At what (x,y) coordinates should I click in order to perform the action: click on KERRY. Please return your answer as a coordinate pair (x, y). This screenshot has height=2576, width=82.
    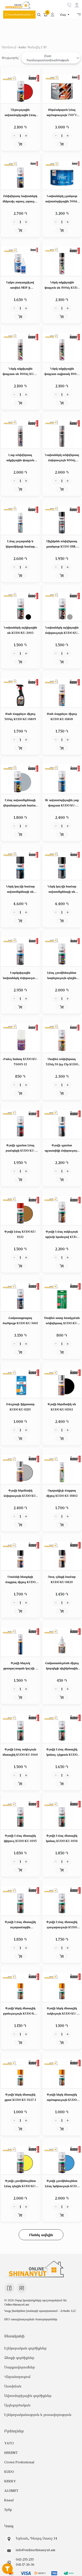
    Looking at the image, I should click on (10, 2481).